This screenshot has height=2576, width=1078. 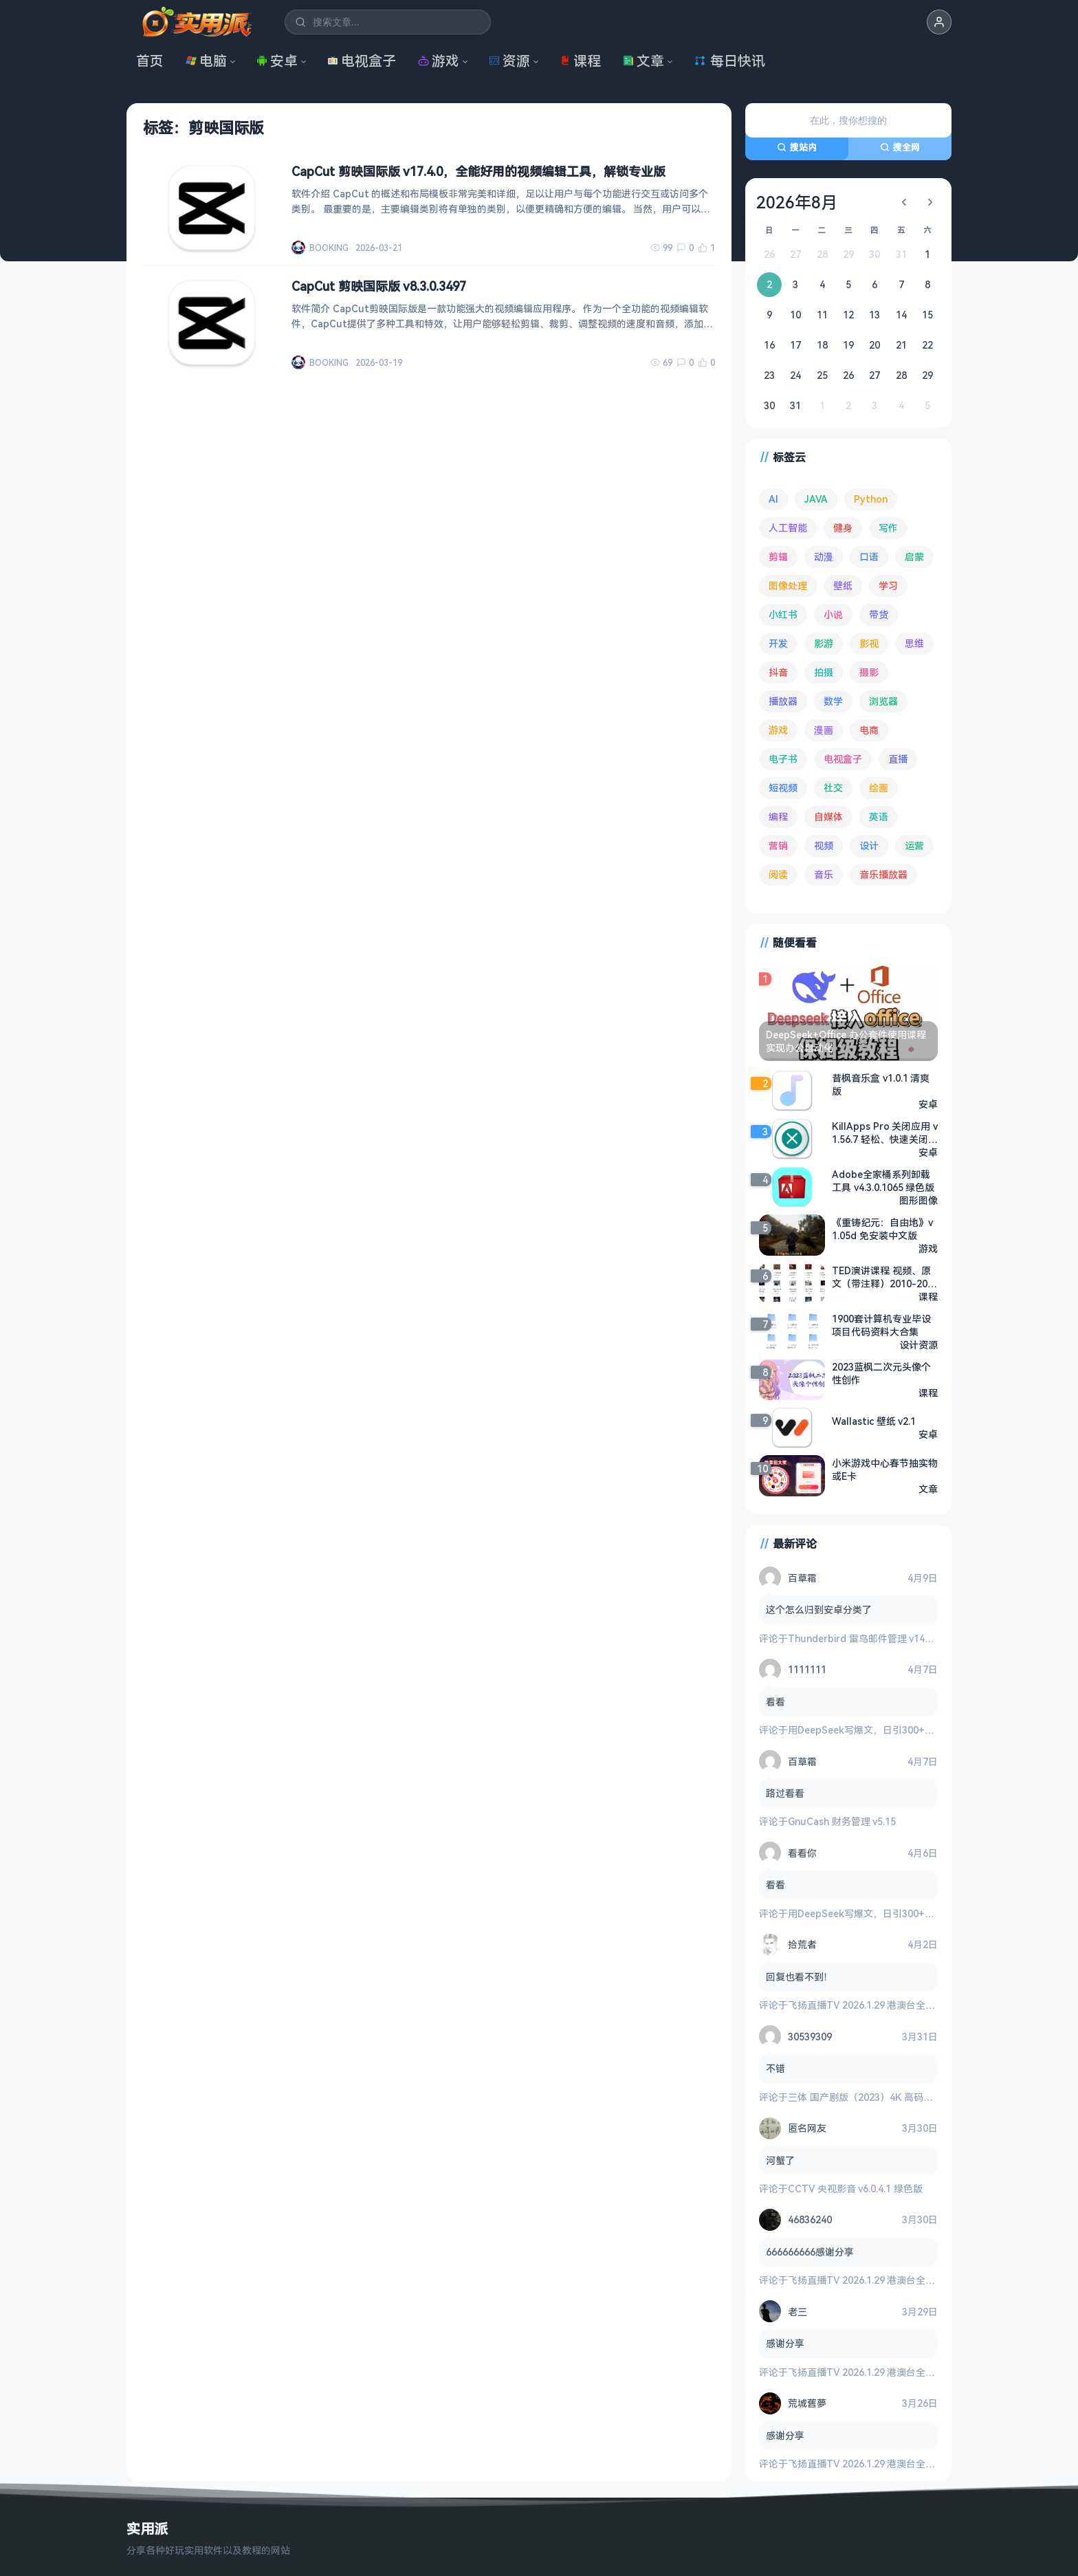 What do you see at coordinates (823, 729) in the screenshot?
I see `漫画 [漫画 (100 项)]` at bounding box center [823, 729].